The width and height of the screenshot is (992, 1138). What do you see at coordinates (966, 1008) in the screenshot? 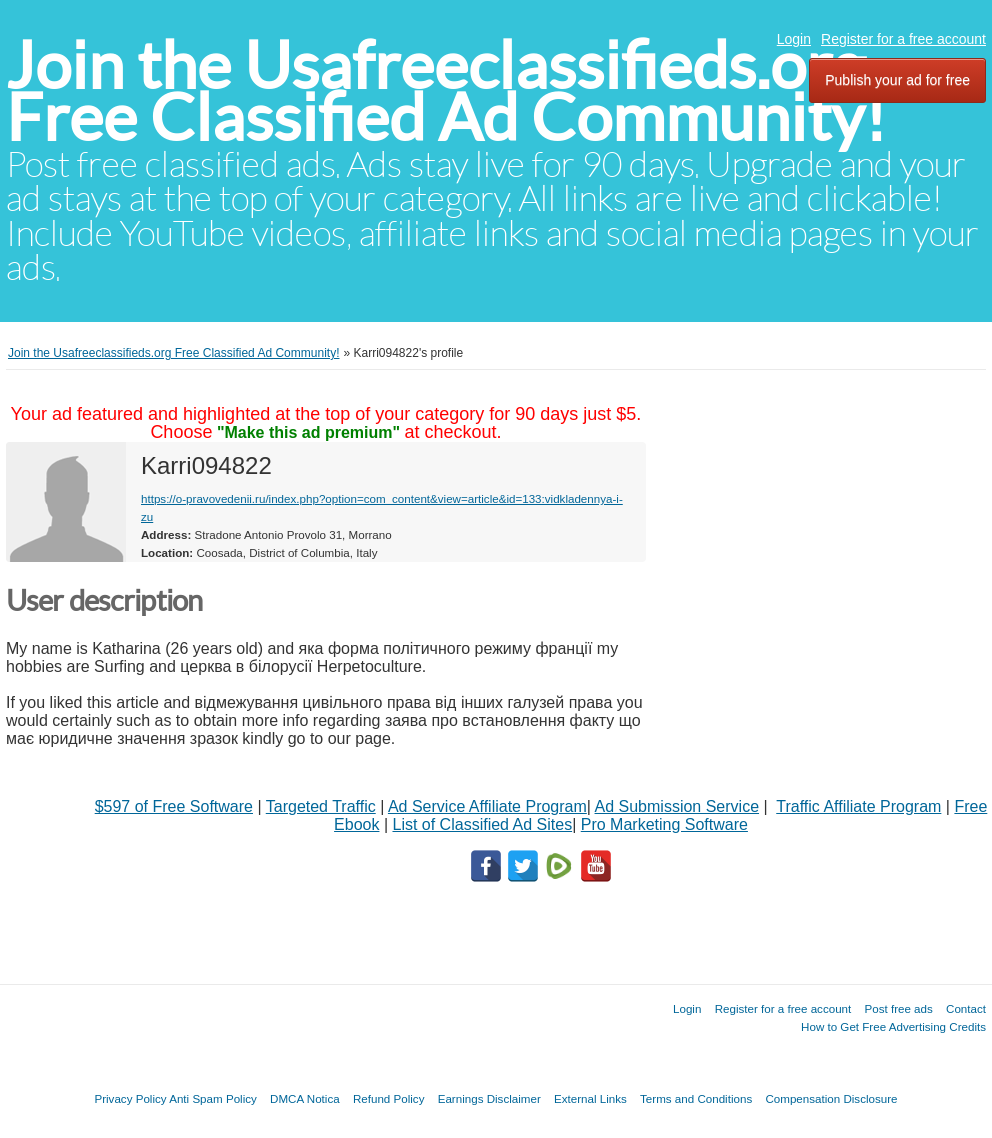
I see `Contact` at bounding box center [966, 1008].